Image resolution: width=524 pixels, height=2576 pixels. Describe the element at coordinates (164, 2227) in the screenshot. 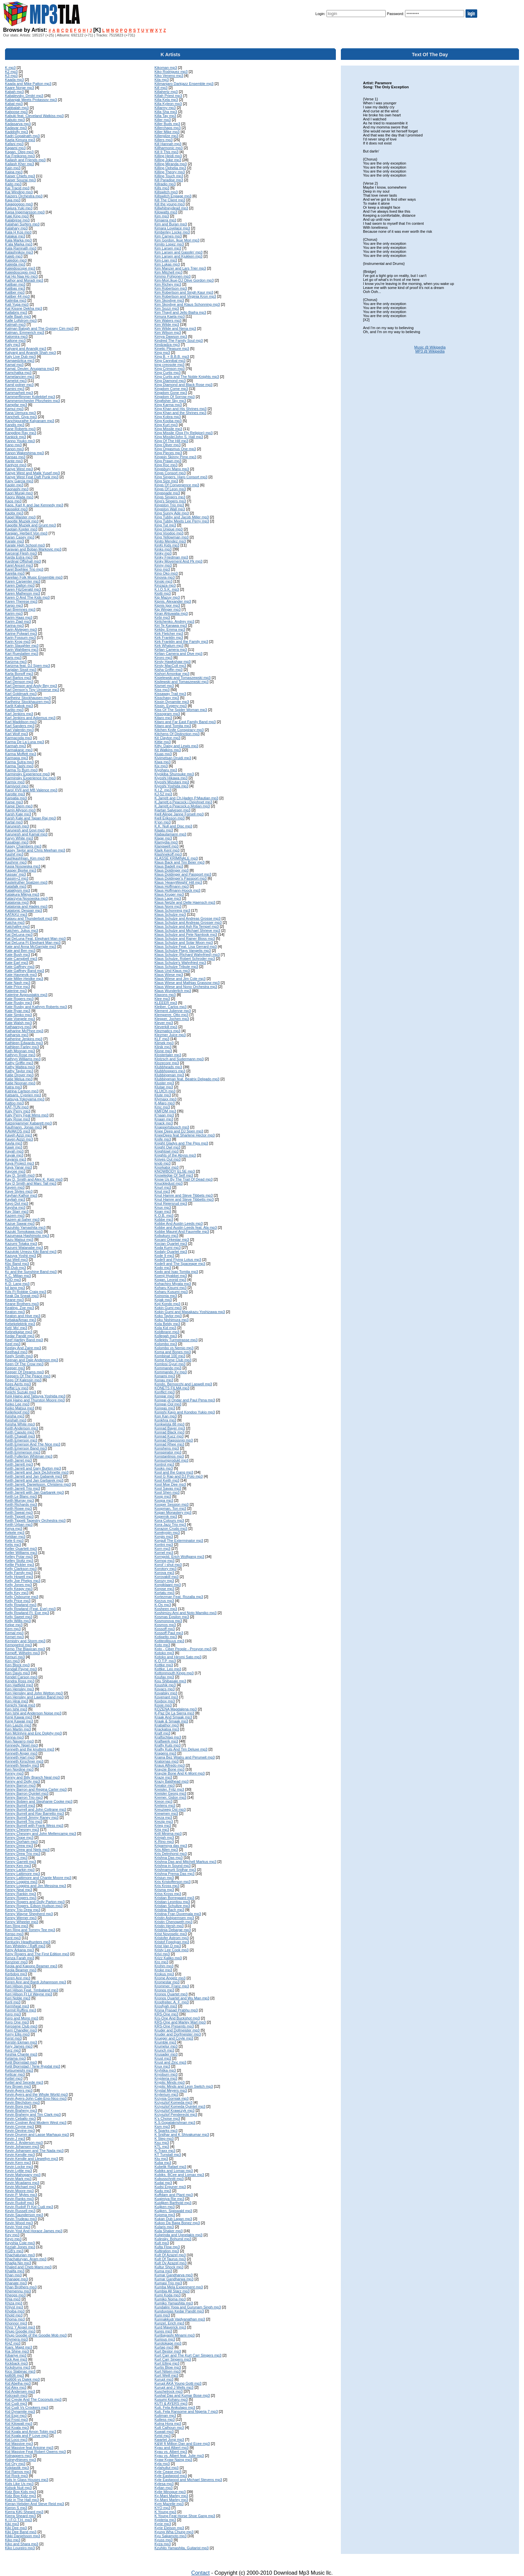

I see `Kularis mp3` at that location.